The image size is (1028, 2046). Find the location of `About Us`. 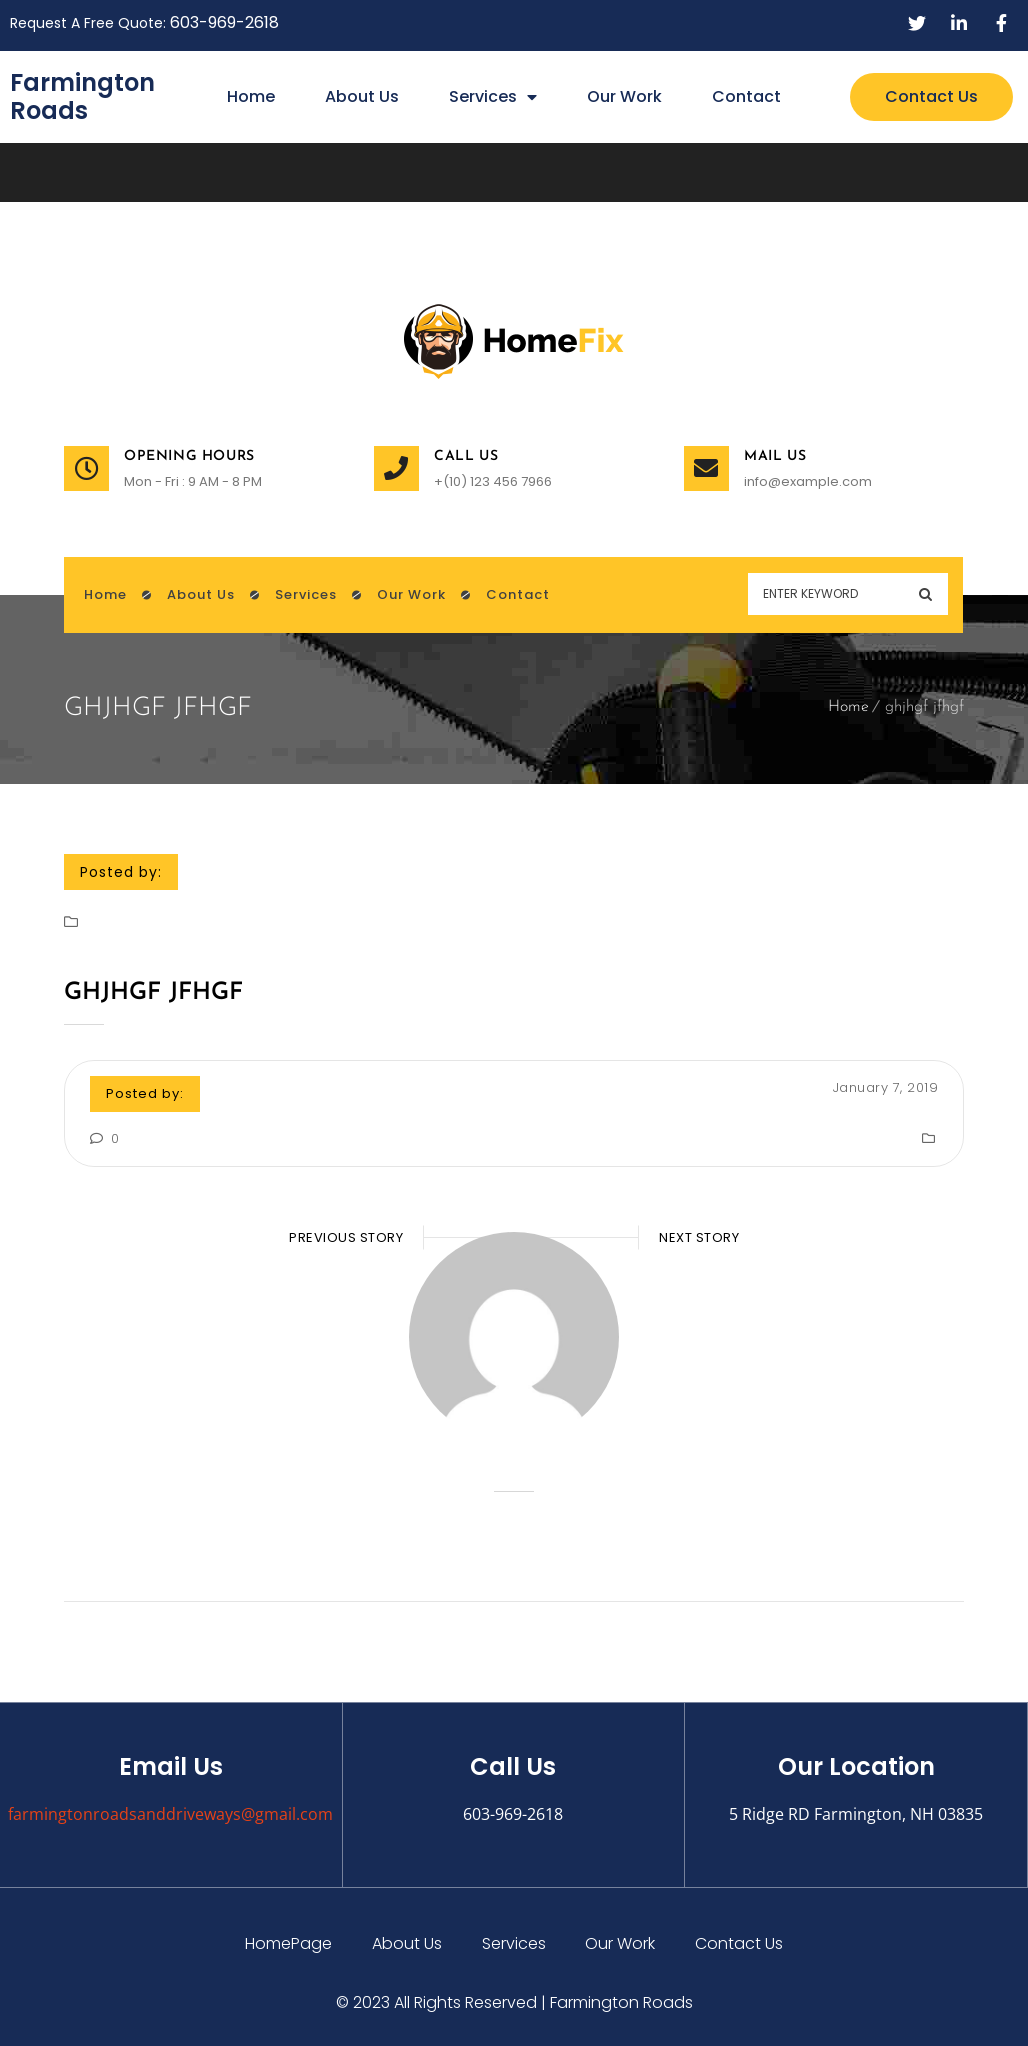

About Us is located at coordinates (362, 96).